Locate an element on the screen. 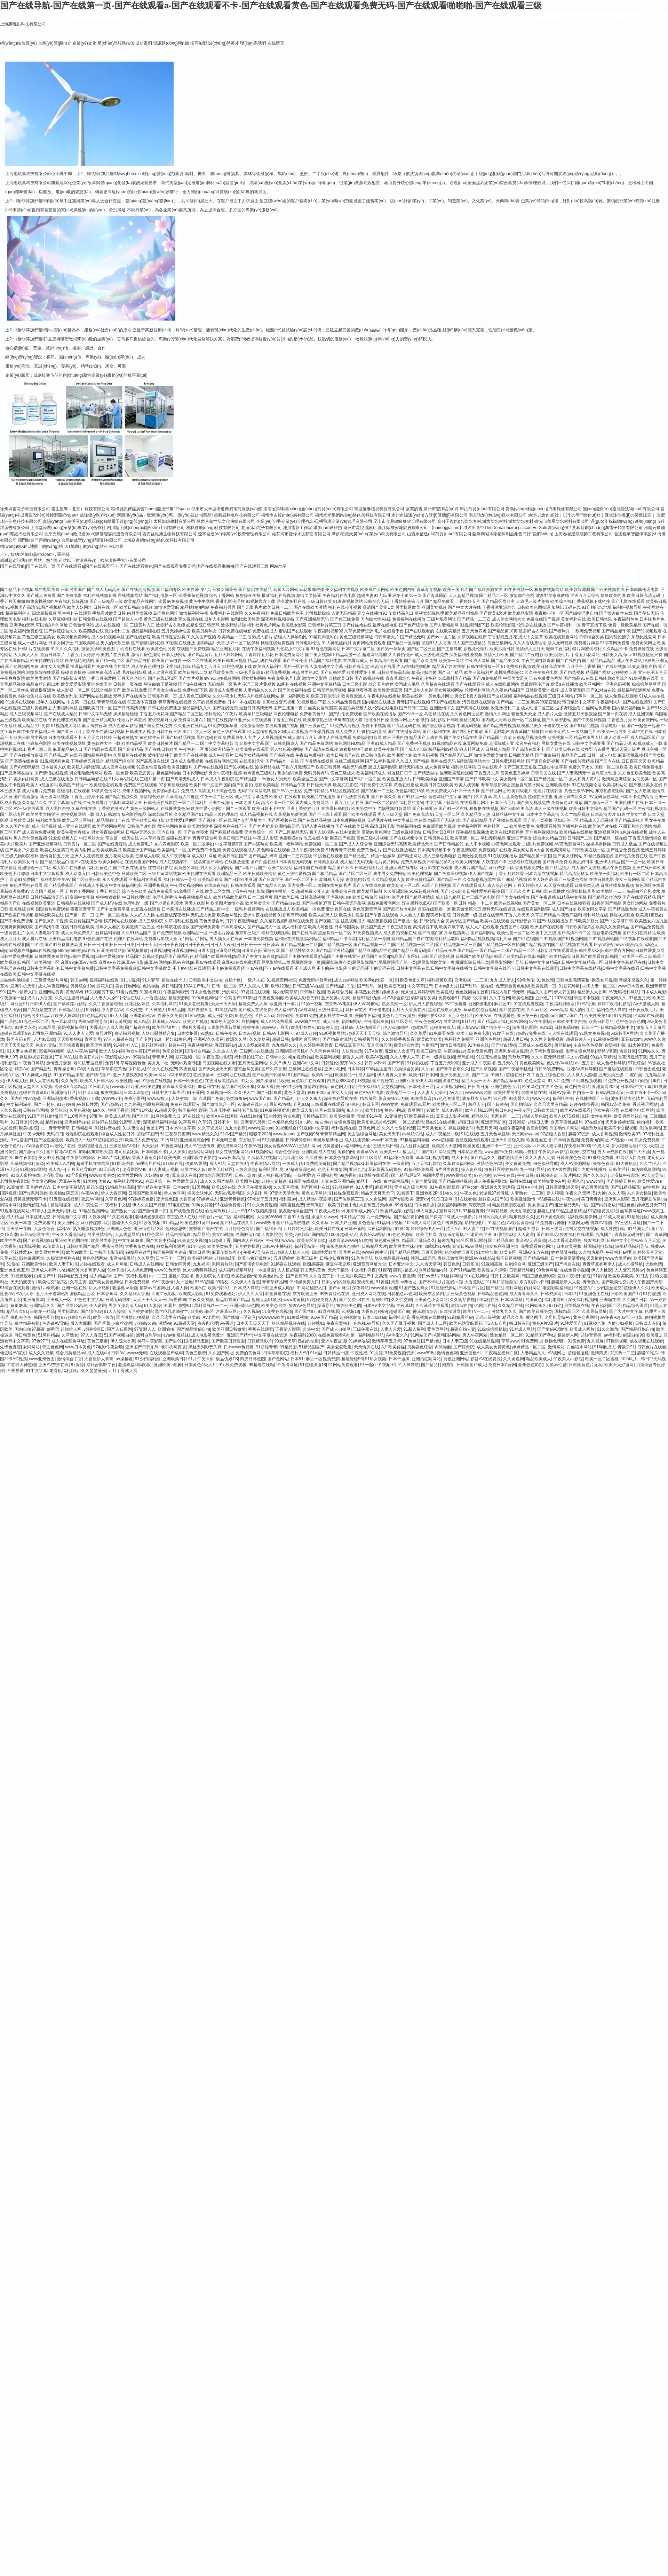 This screenshot has width=668, height=2576. 国内成人无码 is located at coordinates (494, 719).